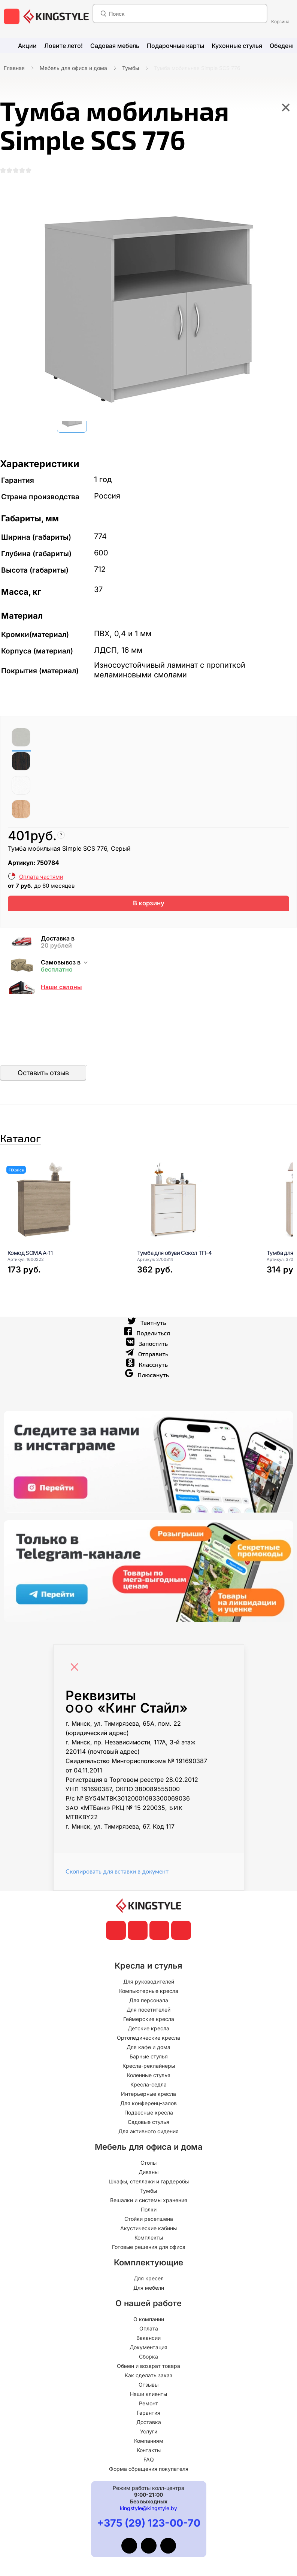 The height and width of the screenshot is (2576, 297). I want to click on Для кафе и дома, so click(148, 2077).